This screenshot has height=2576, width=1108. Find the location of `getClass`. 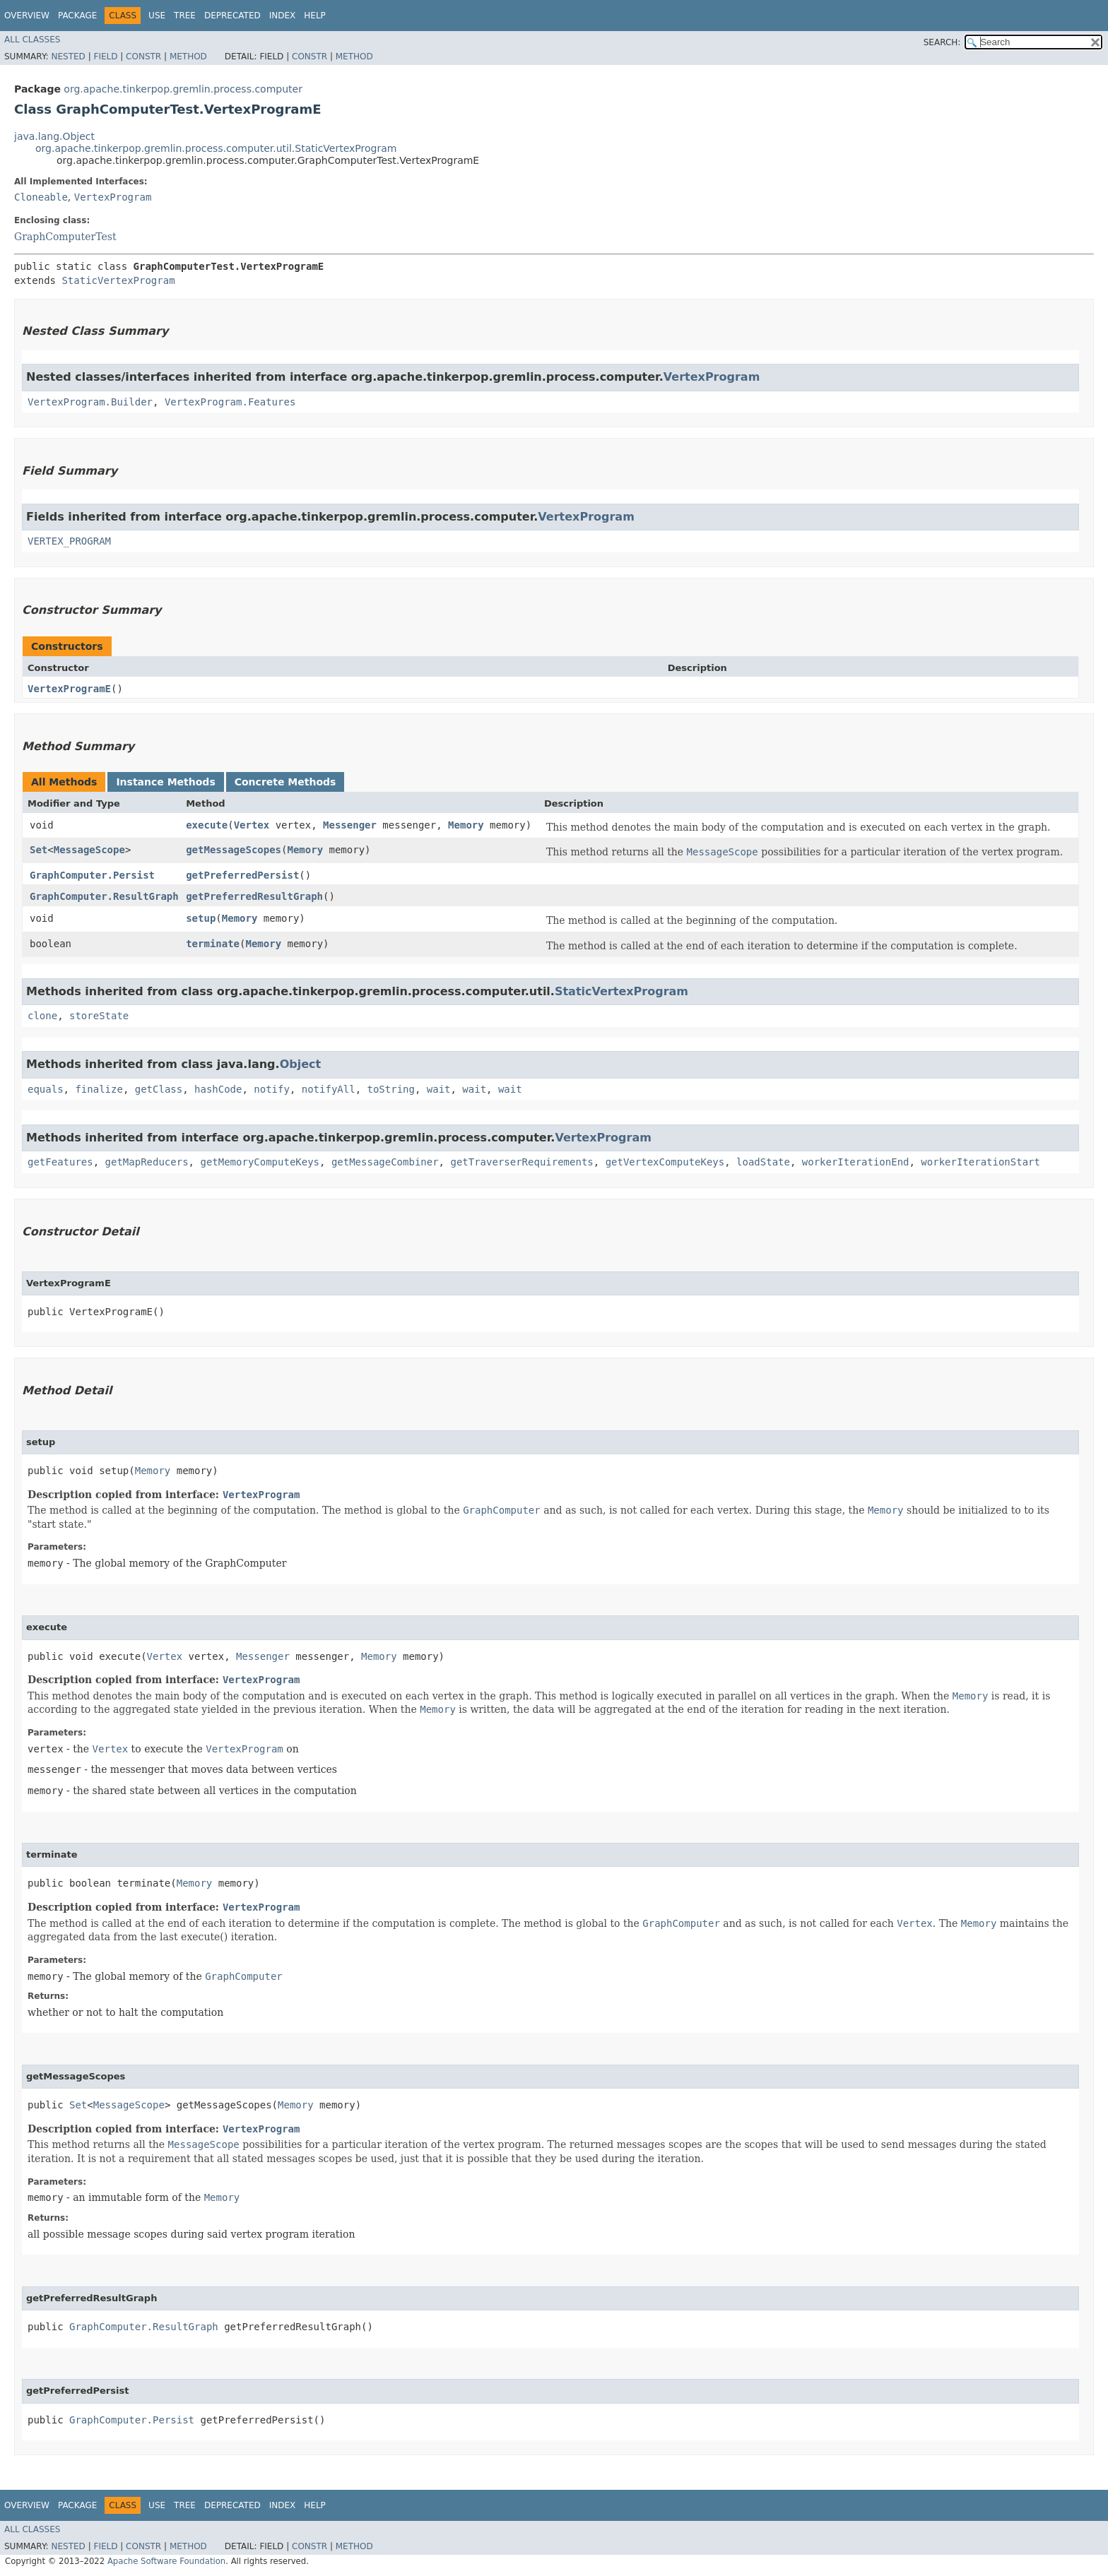

getClass is located at coordinates (158, 1089).